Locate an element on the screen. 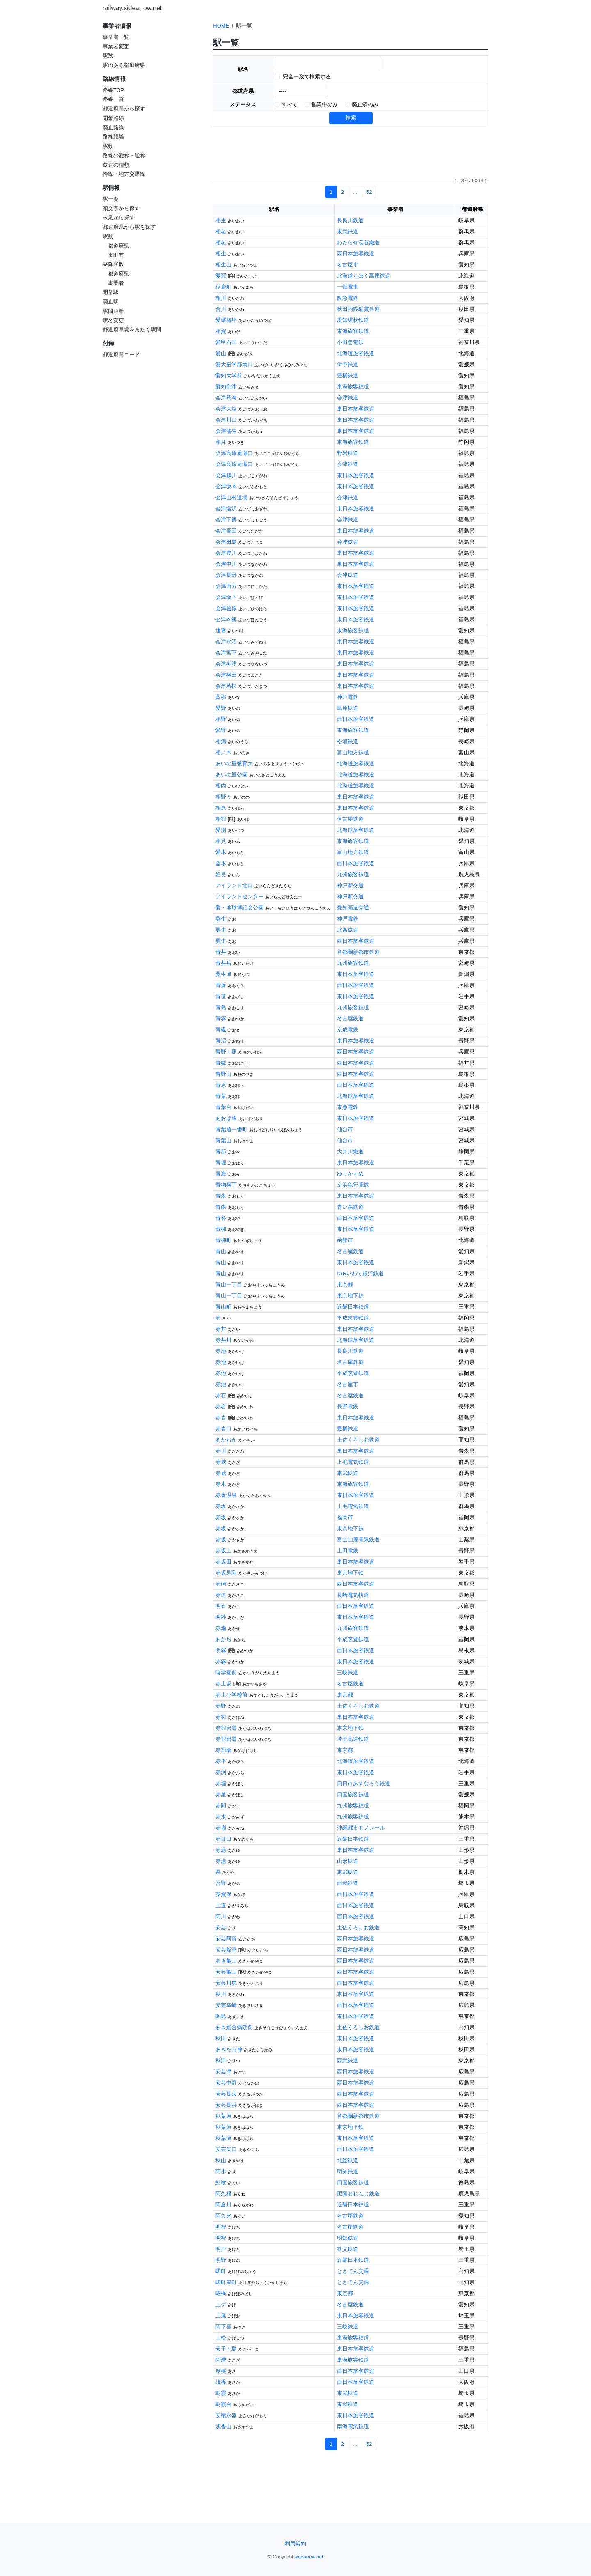 The image size is (591, 2576). 西武鉄道 is located at coordinates (347, 1883).